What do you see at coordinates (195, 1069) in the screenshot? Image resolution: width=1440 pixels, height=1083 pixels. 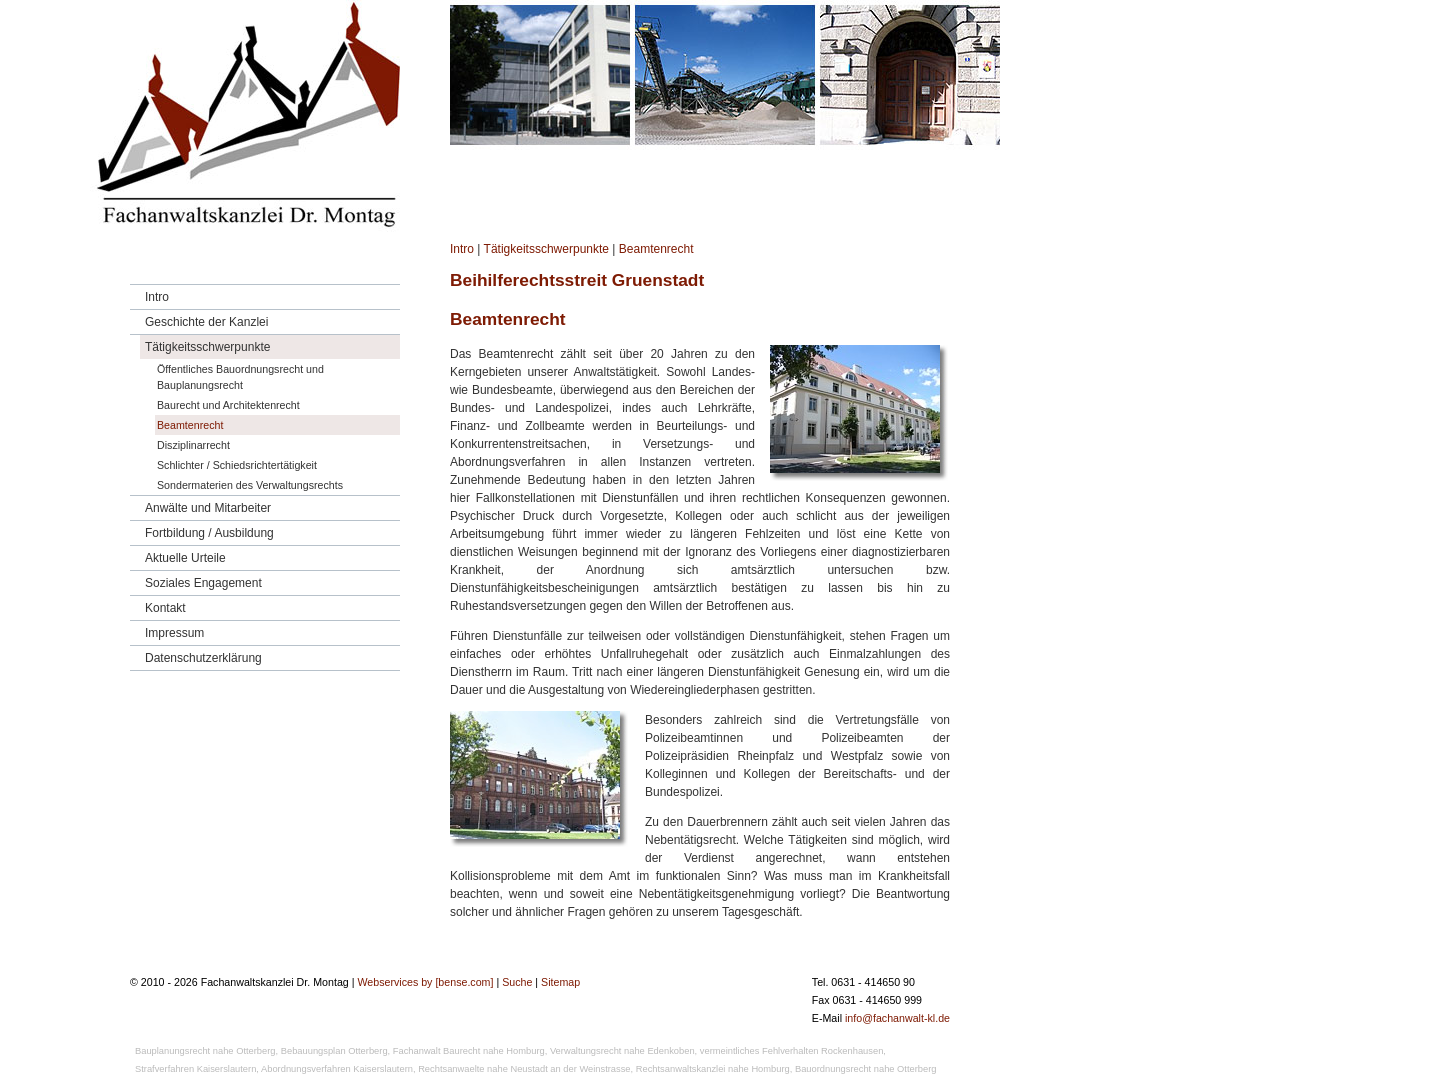 I see `Strafverfahren Kaiserslautern` at bounding box center [195, 1069].